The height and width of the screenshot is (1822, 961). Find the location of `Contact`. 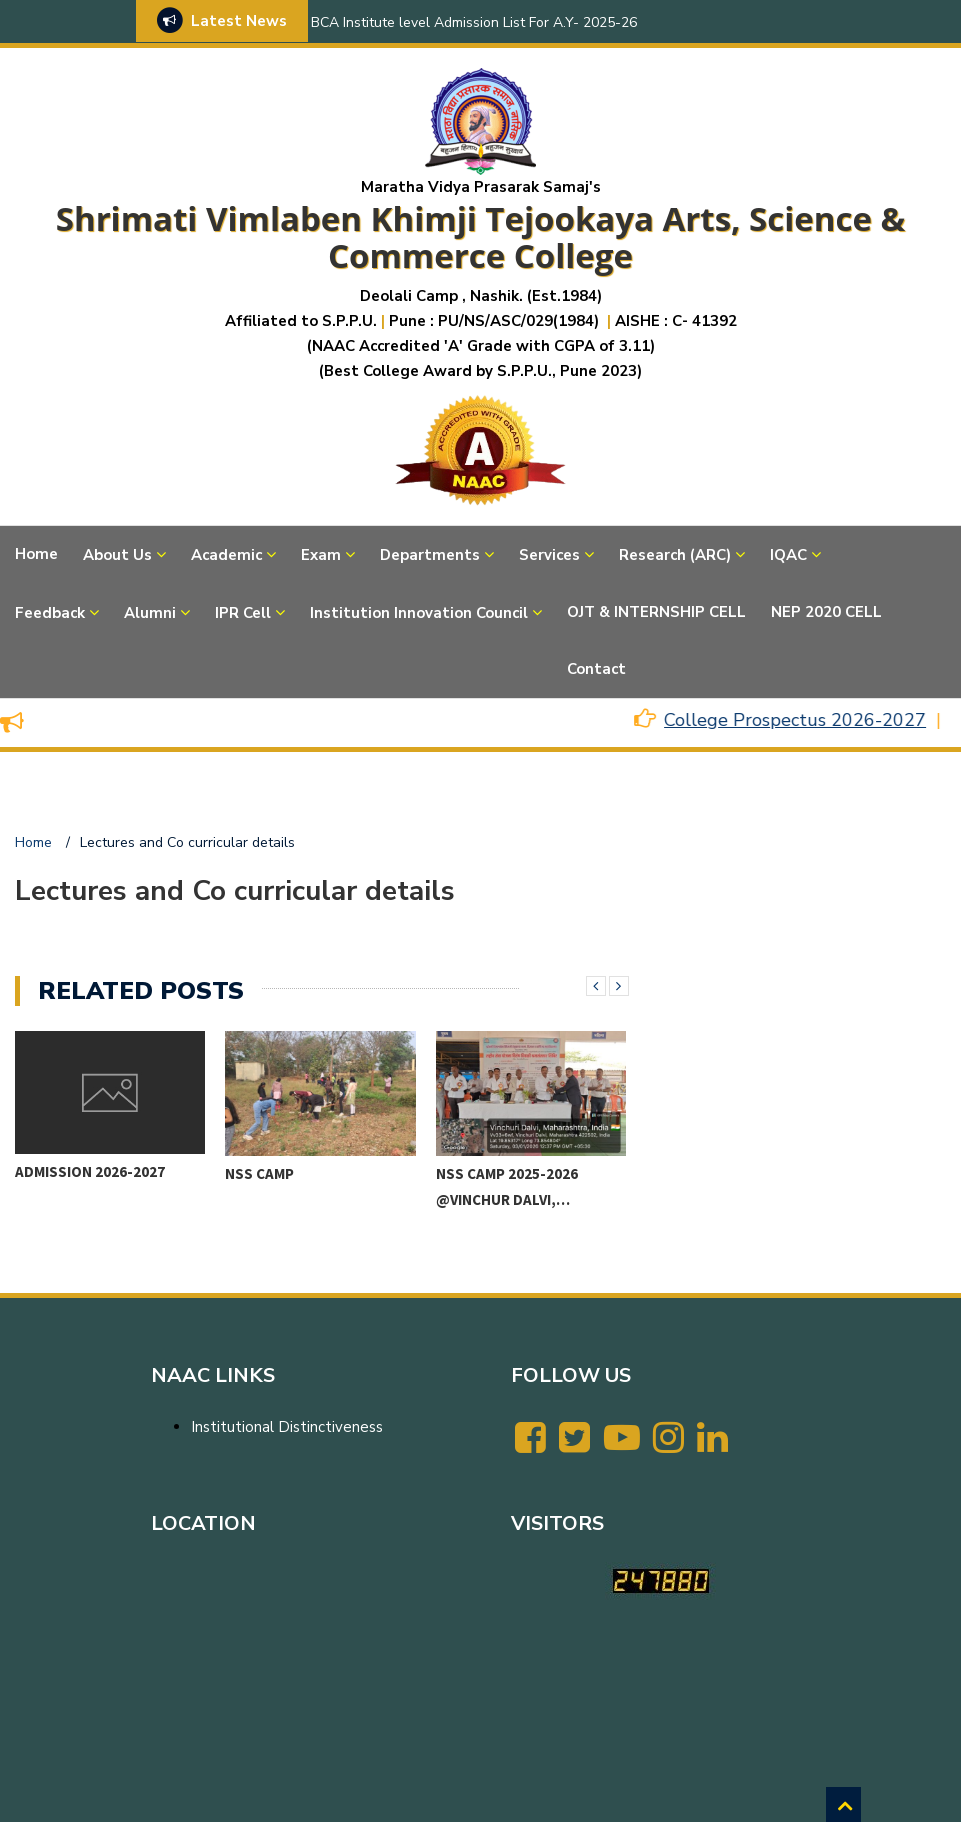

Contact is located at coordinates (596, 669).